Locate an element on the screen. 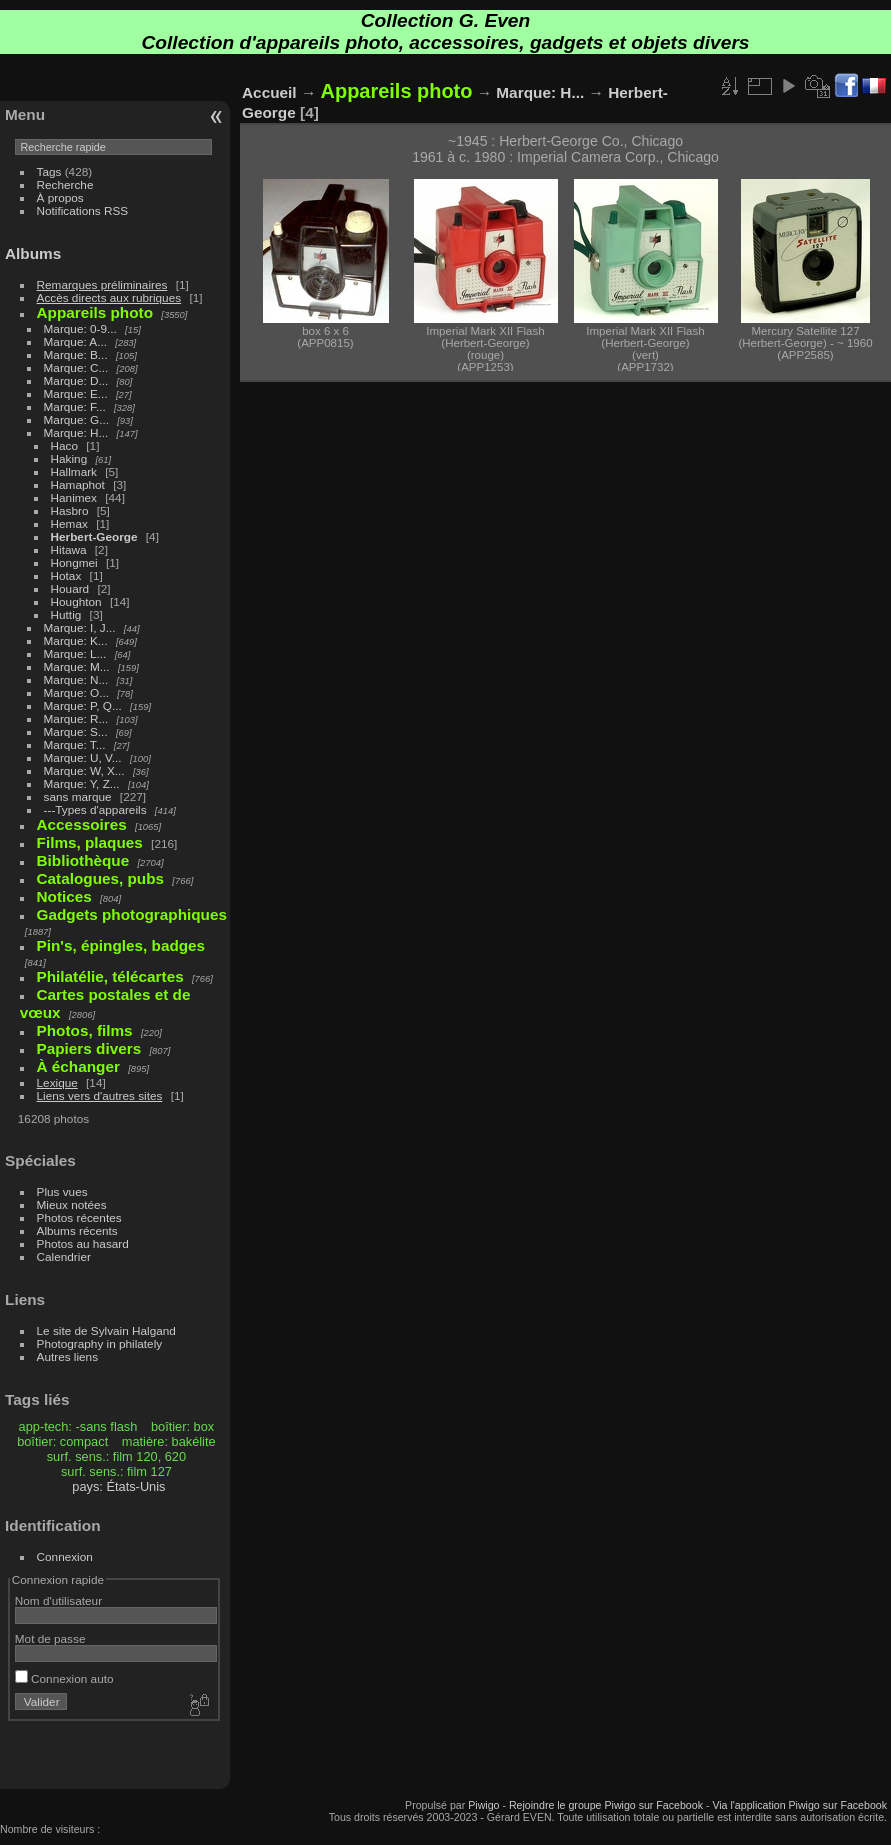 The width and height of the screenshot is (891, 1845). Albums is located at coordinates (33, 253).